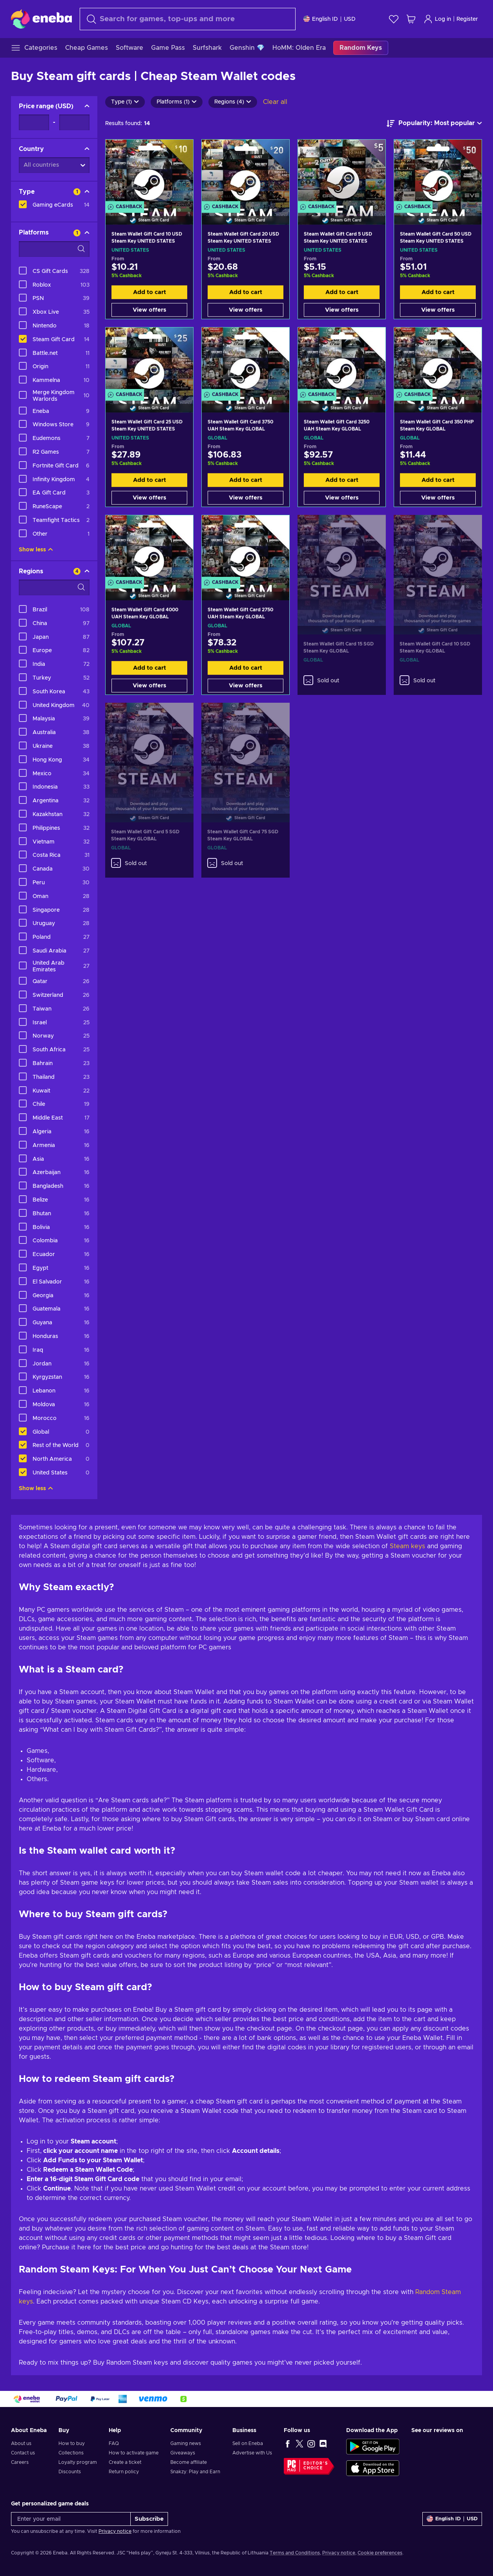  I want to click on Advertise with Us, so click(252, 2453).